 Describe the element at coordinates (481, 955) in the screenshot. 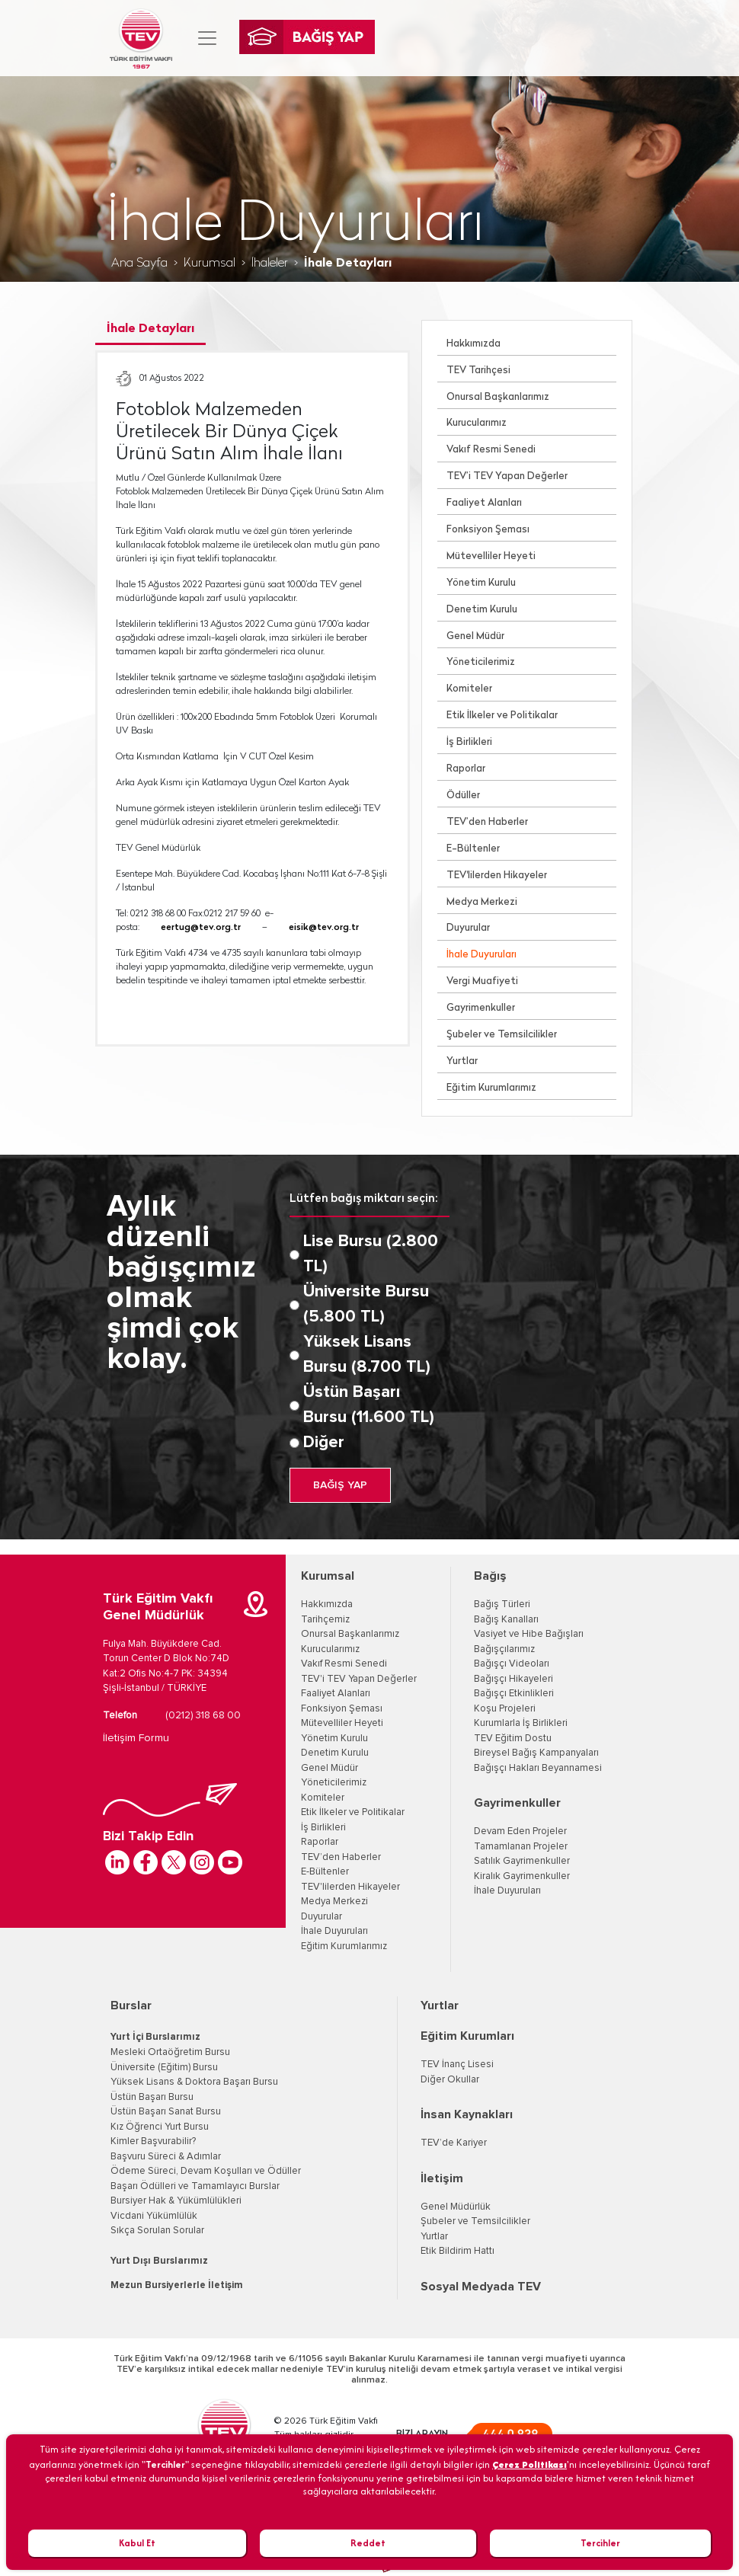

I see `İhale Duyuruları` at that location.